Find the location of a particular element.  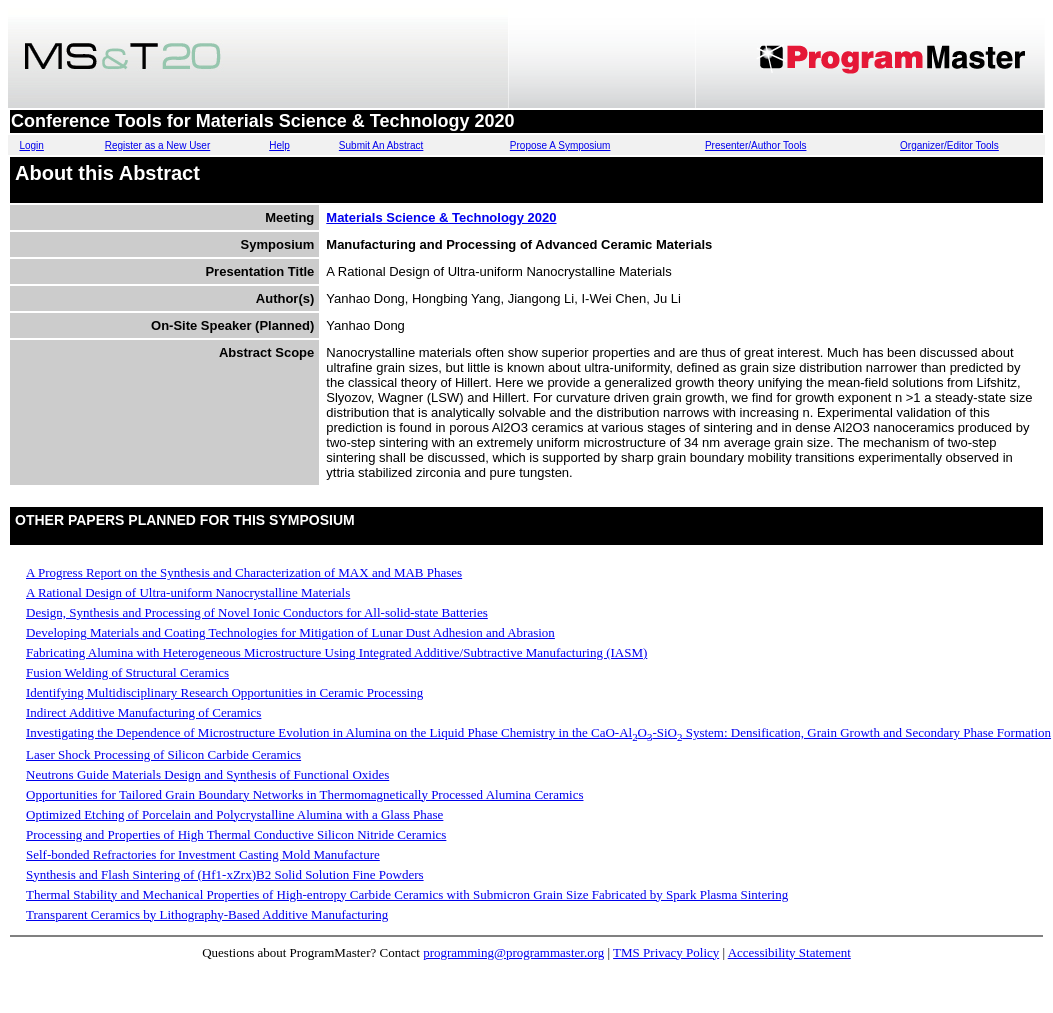

Neutrons Guide Materials Design and Synthesis of Functional Oxides is located at coordinates (207, 774).